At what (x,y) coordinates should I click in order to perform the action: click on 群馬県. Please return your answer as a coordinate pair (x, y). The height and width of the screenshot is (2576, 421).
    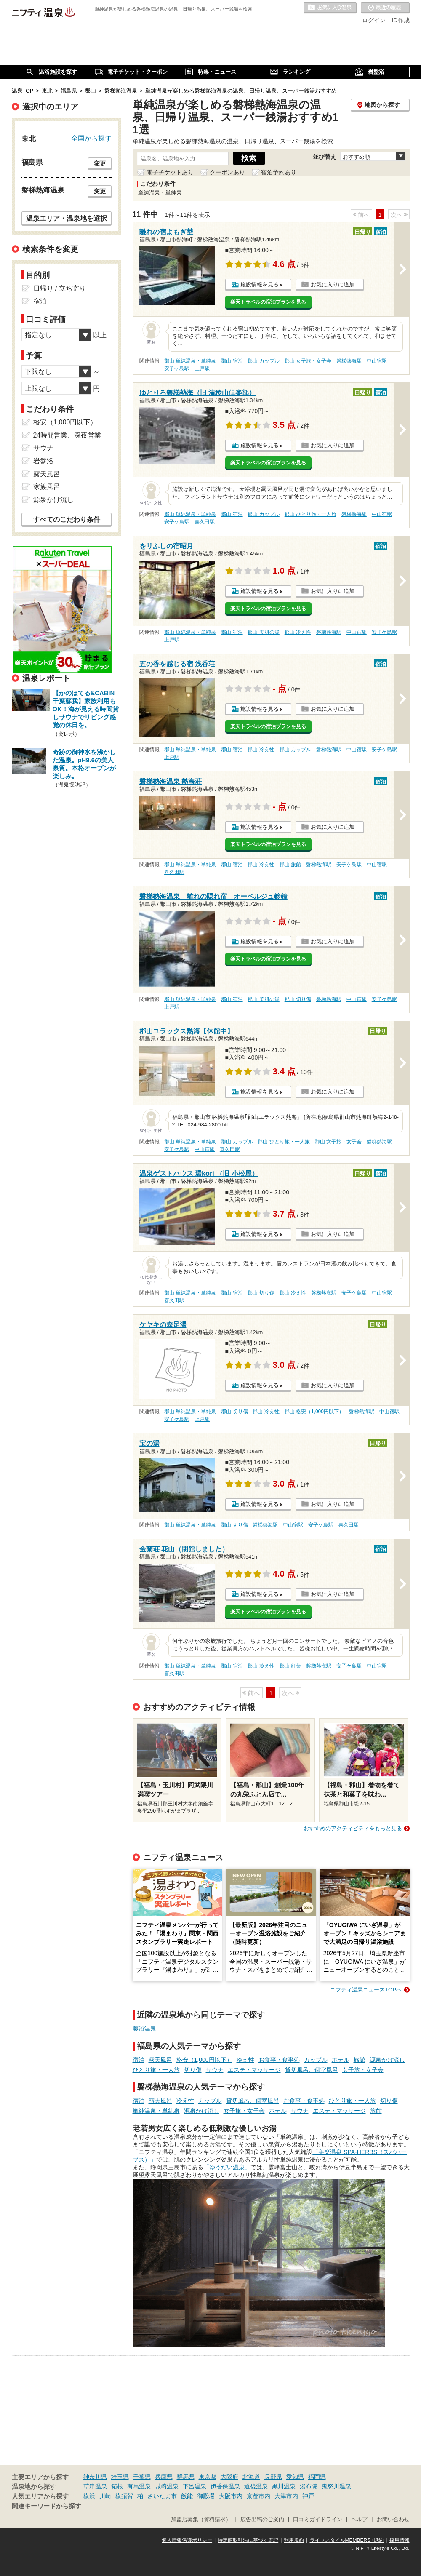
    Looking at the image, I should click on (186, 2476).